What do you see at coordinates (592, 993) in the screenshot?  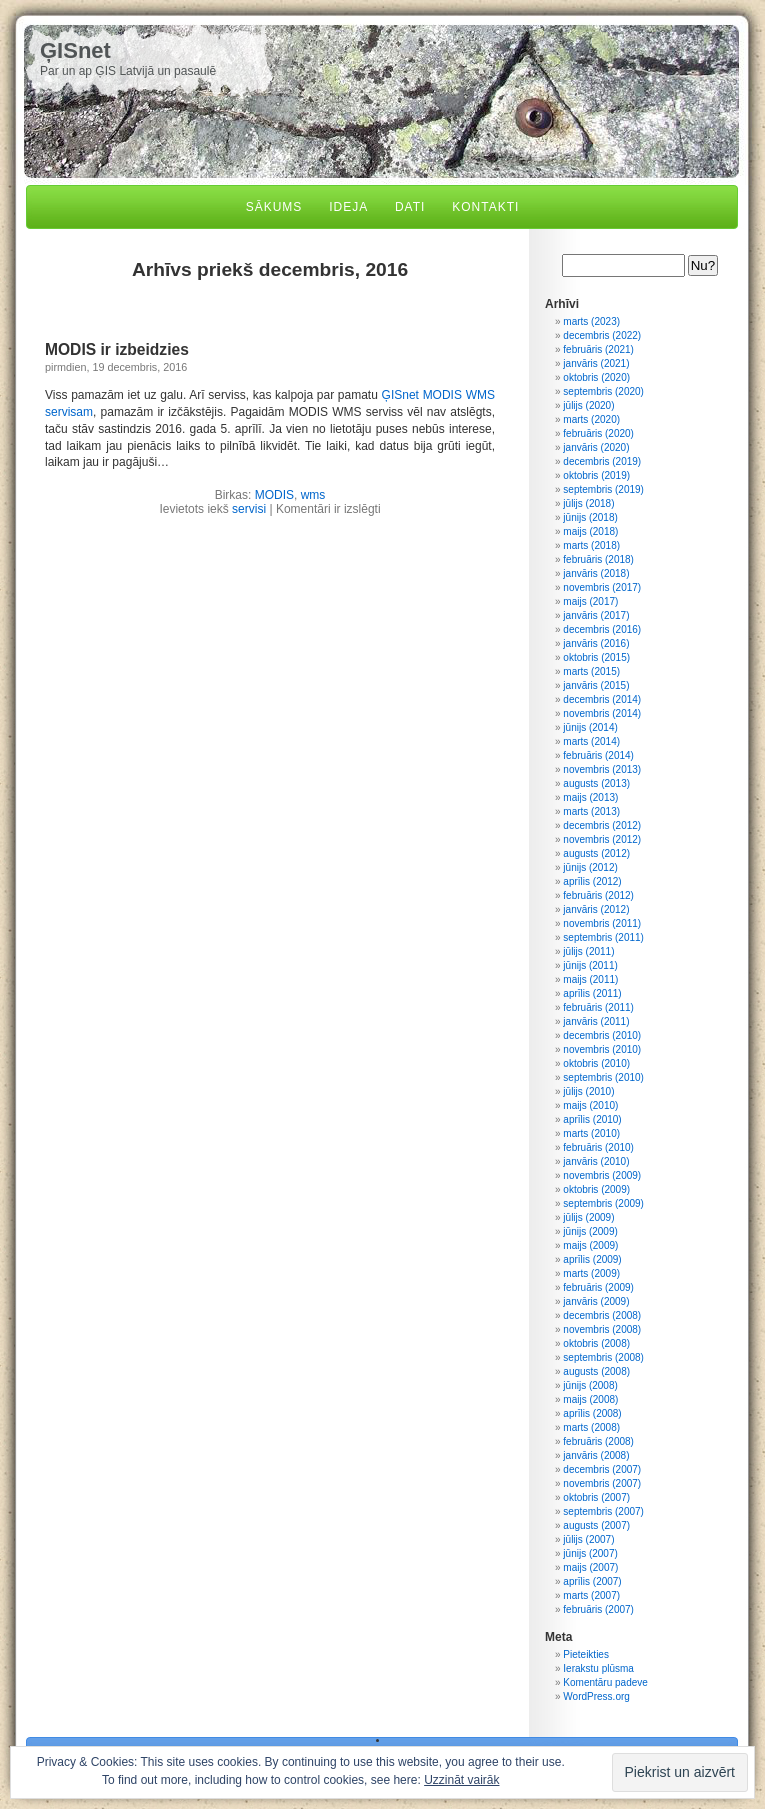 I see `aprīlis (2011)` at bounding box center [592, 993].